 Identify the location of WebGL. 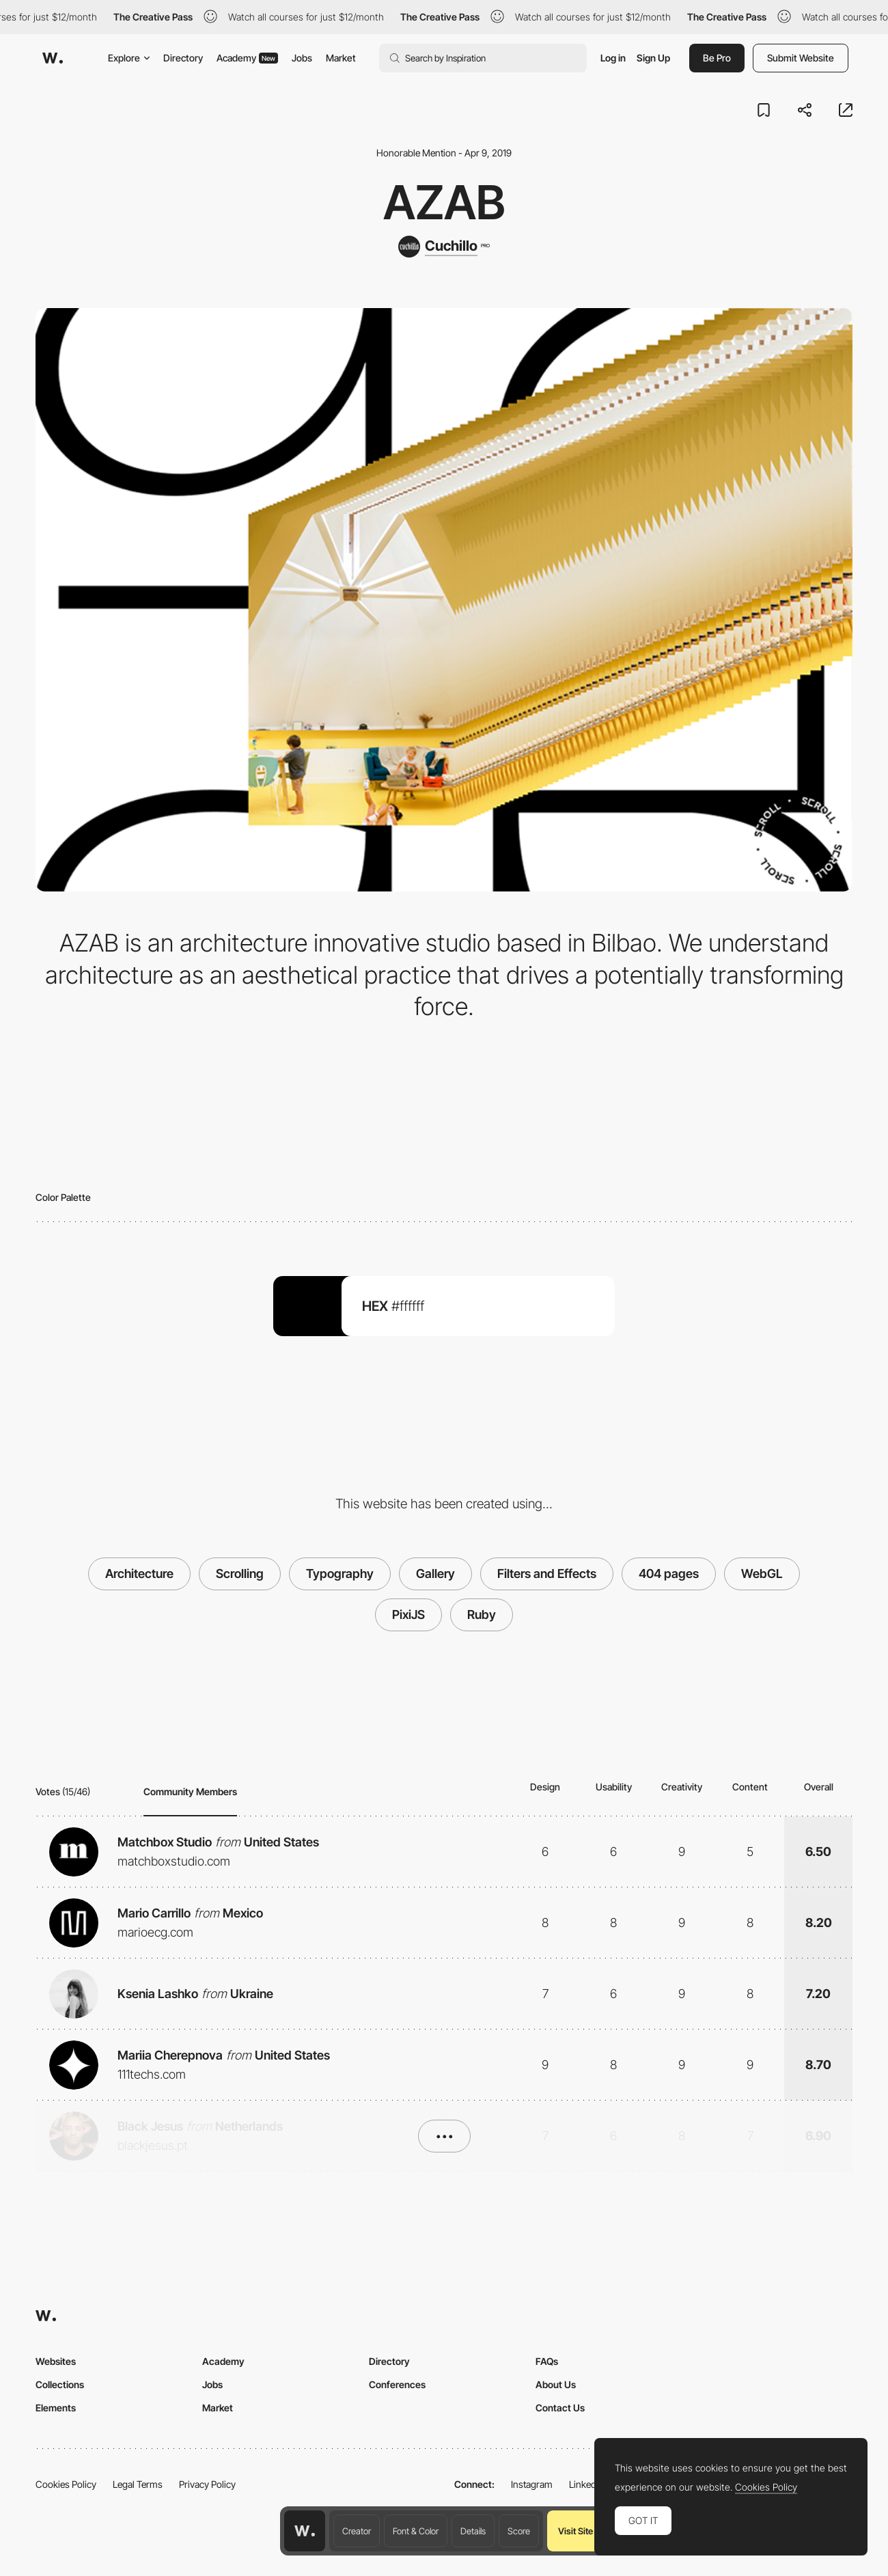
(762, 1573).